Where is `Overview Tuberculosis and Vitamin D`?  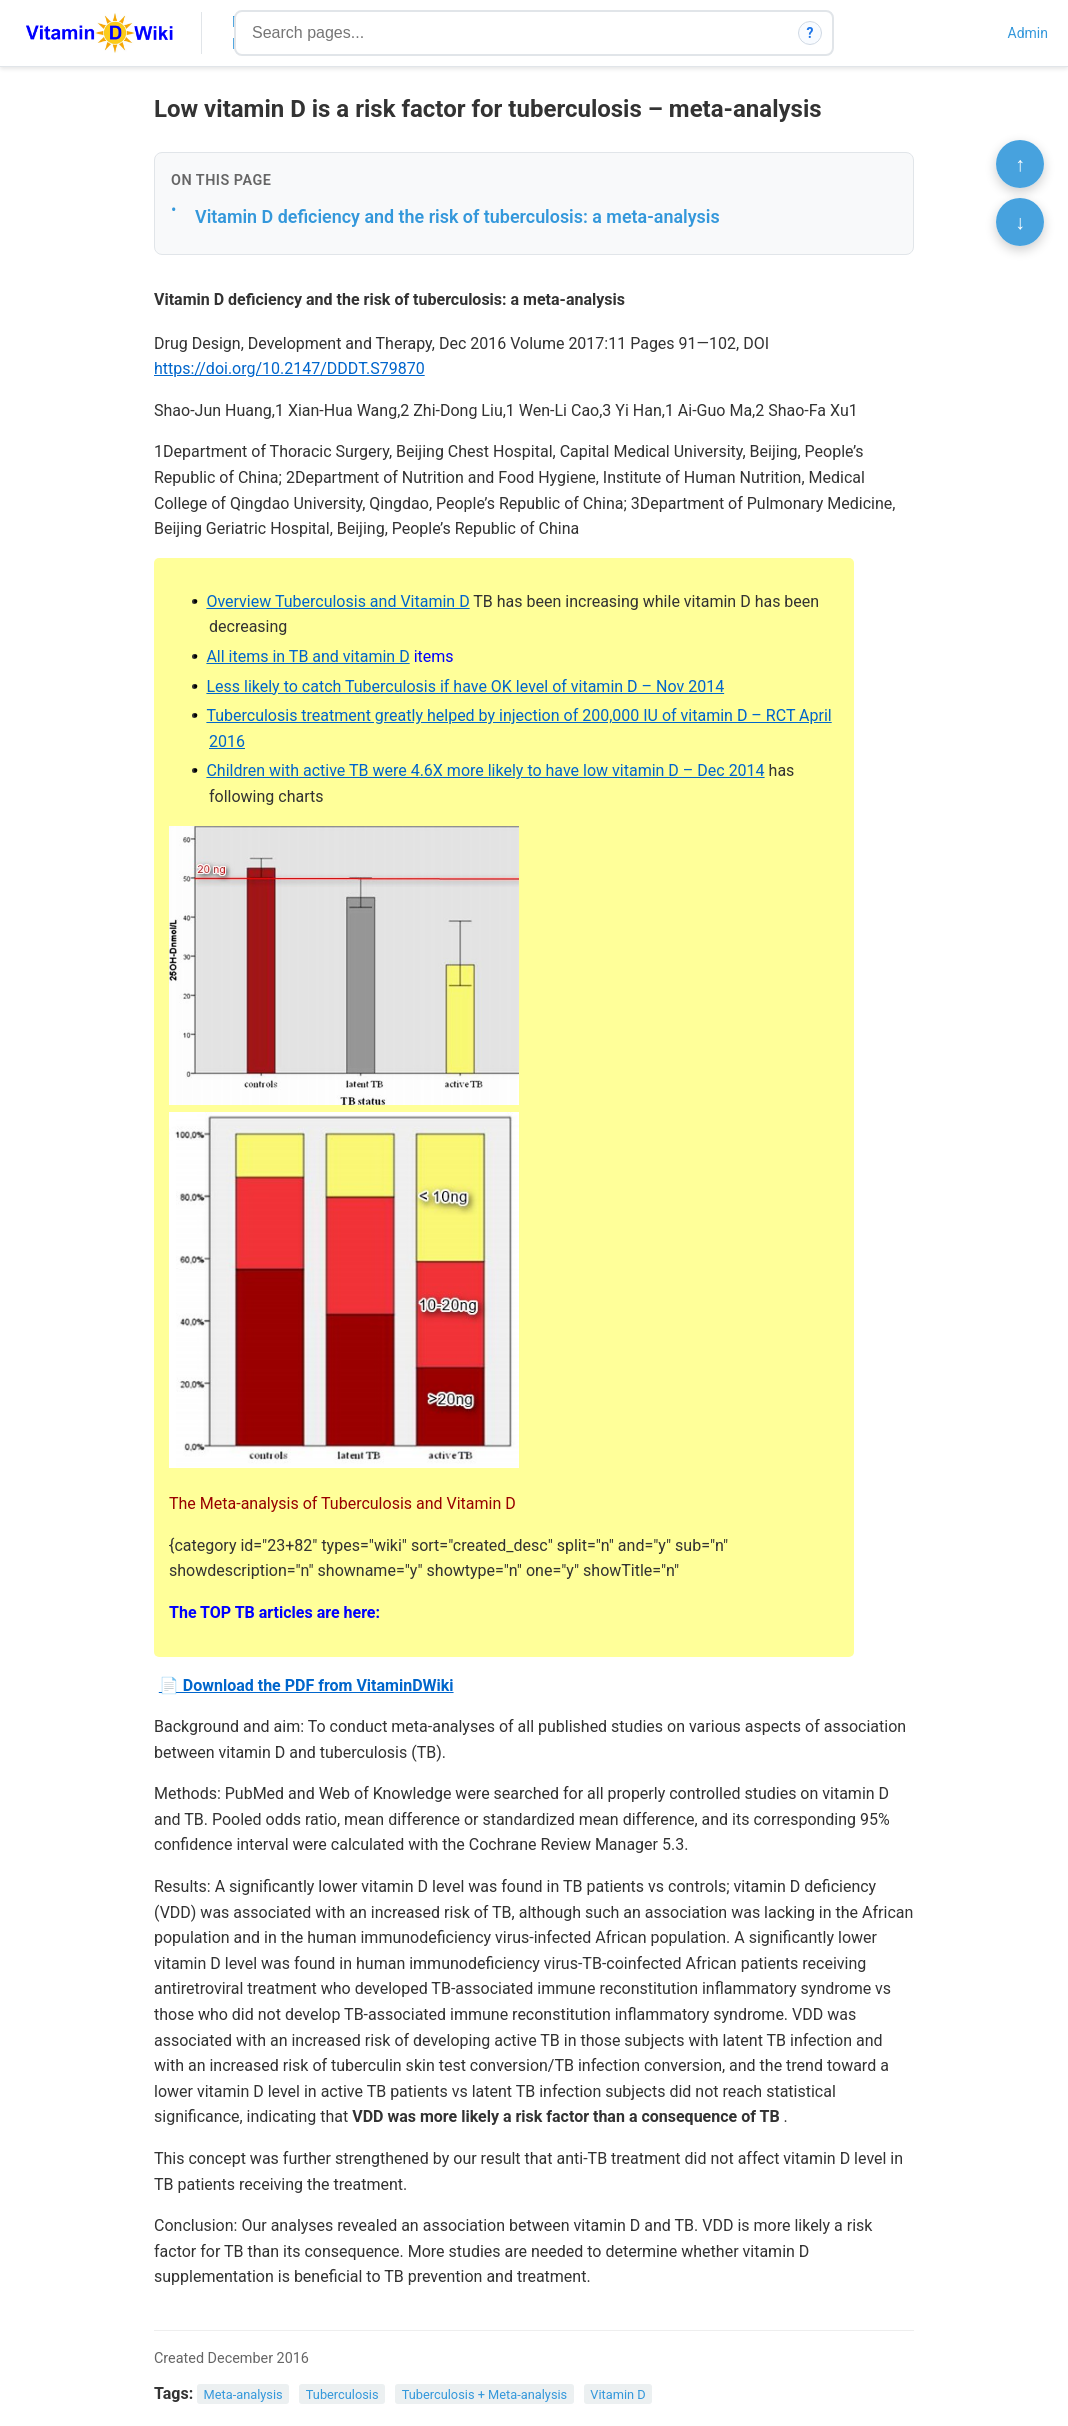
Overview Tuberculosis and Vitamin D is located at coordinates (337, 601).